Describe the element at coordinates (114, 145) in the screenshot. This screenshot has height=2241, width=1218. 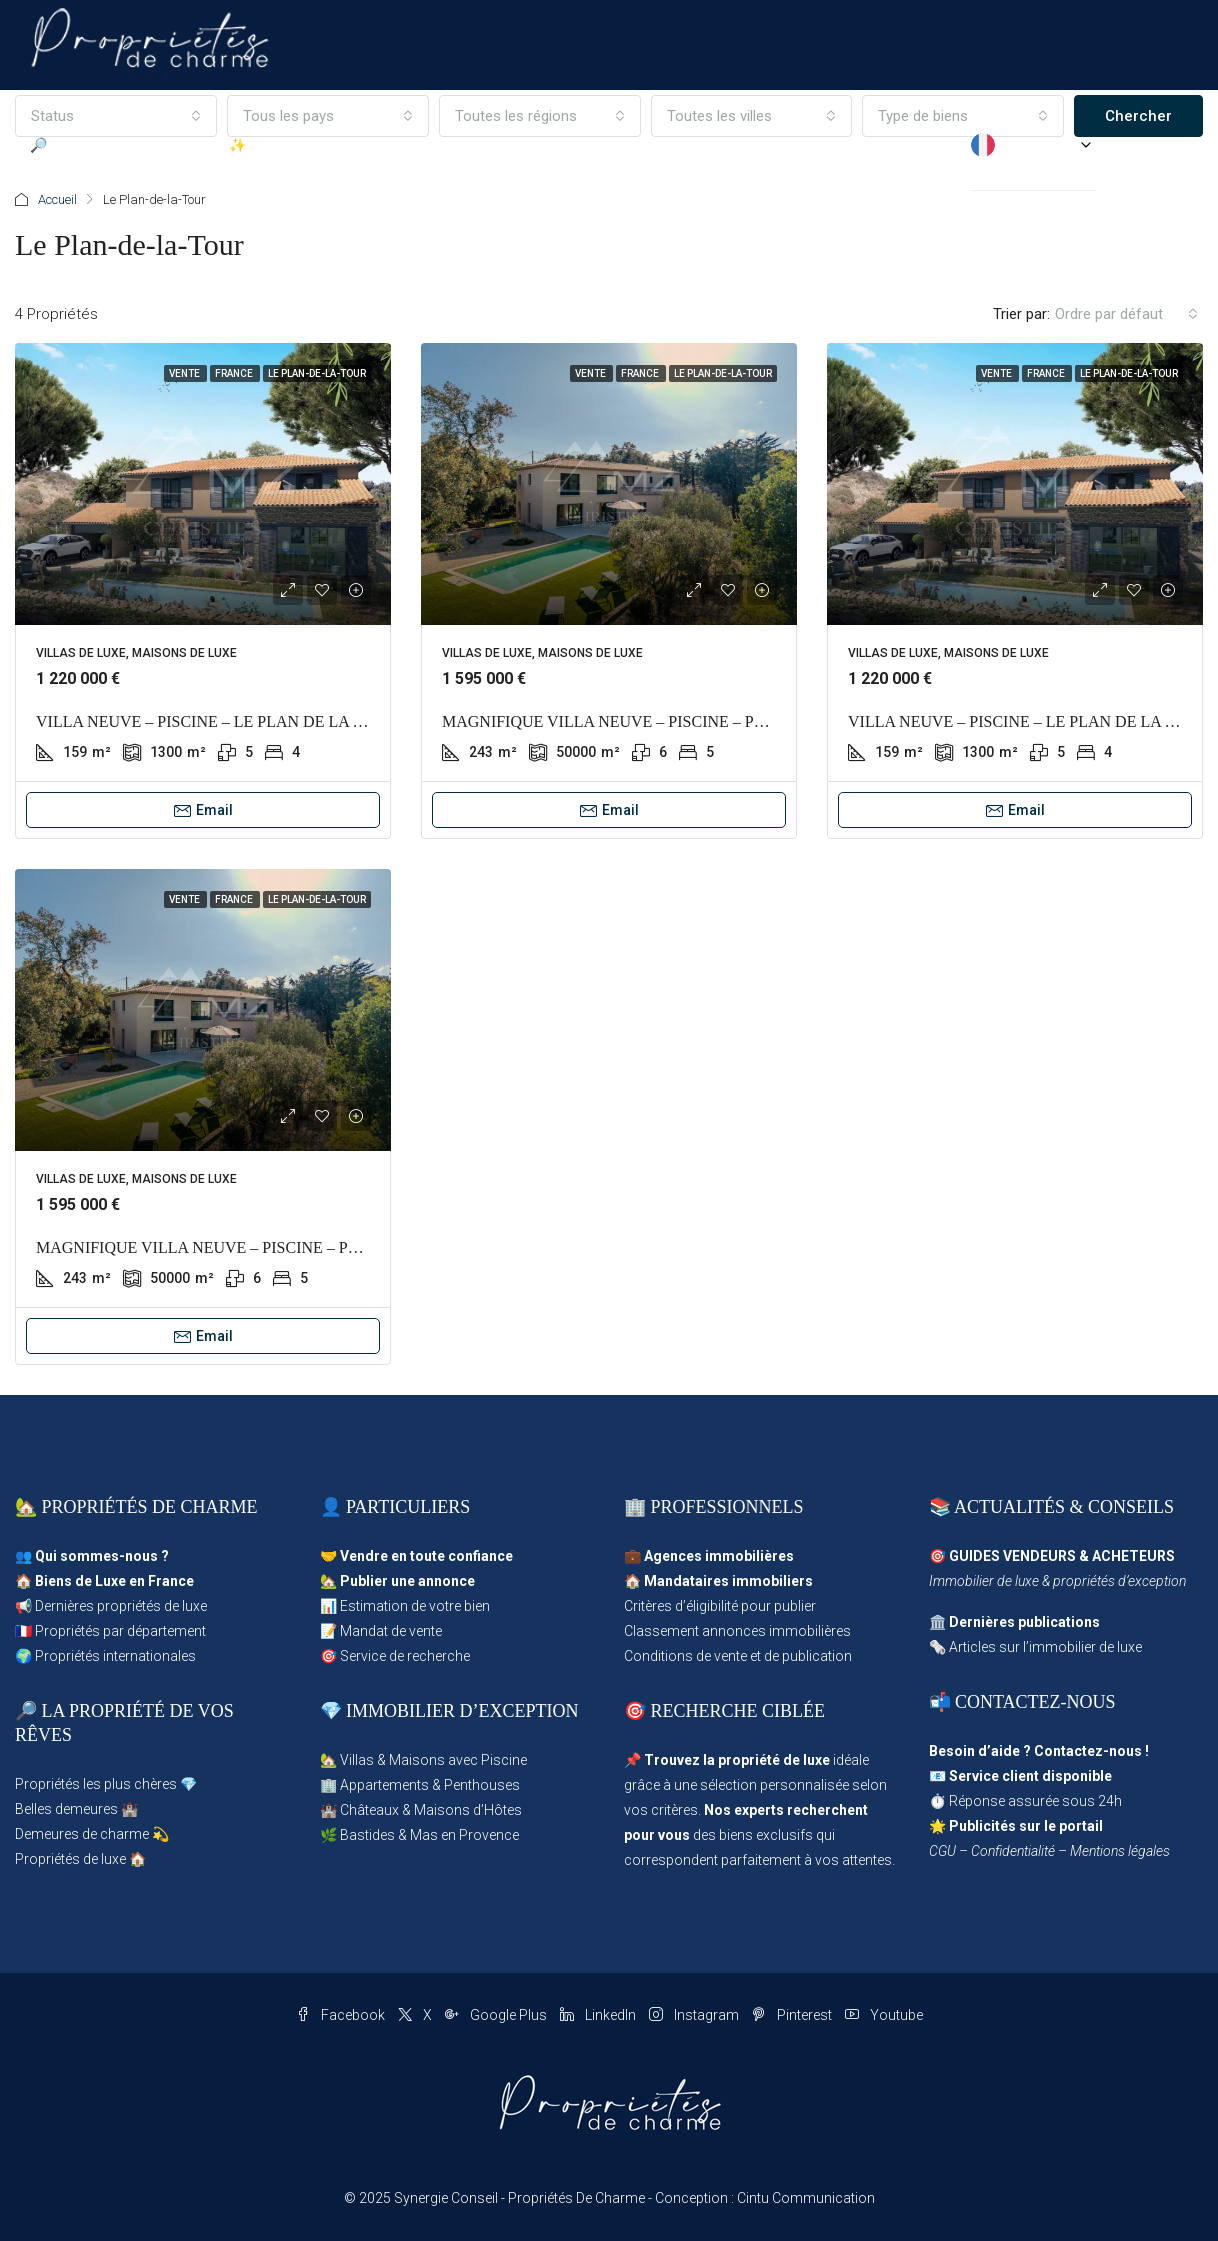
I see `🔎 Parcourir les Propriétés` at that location.